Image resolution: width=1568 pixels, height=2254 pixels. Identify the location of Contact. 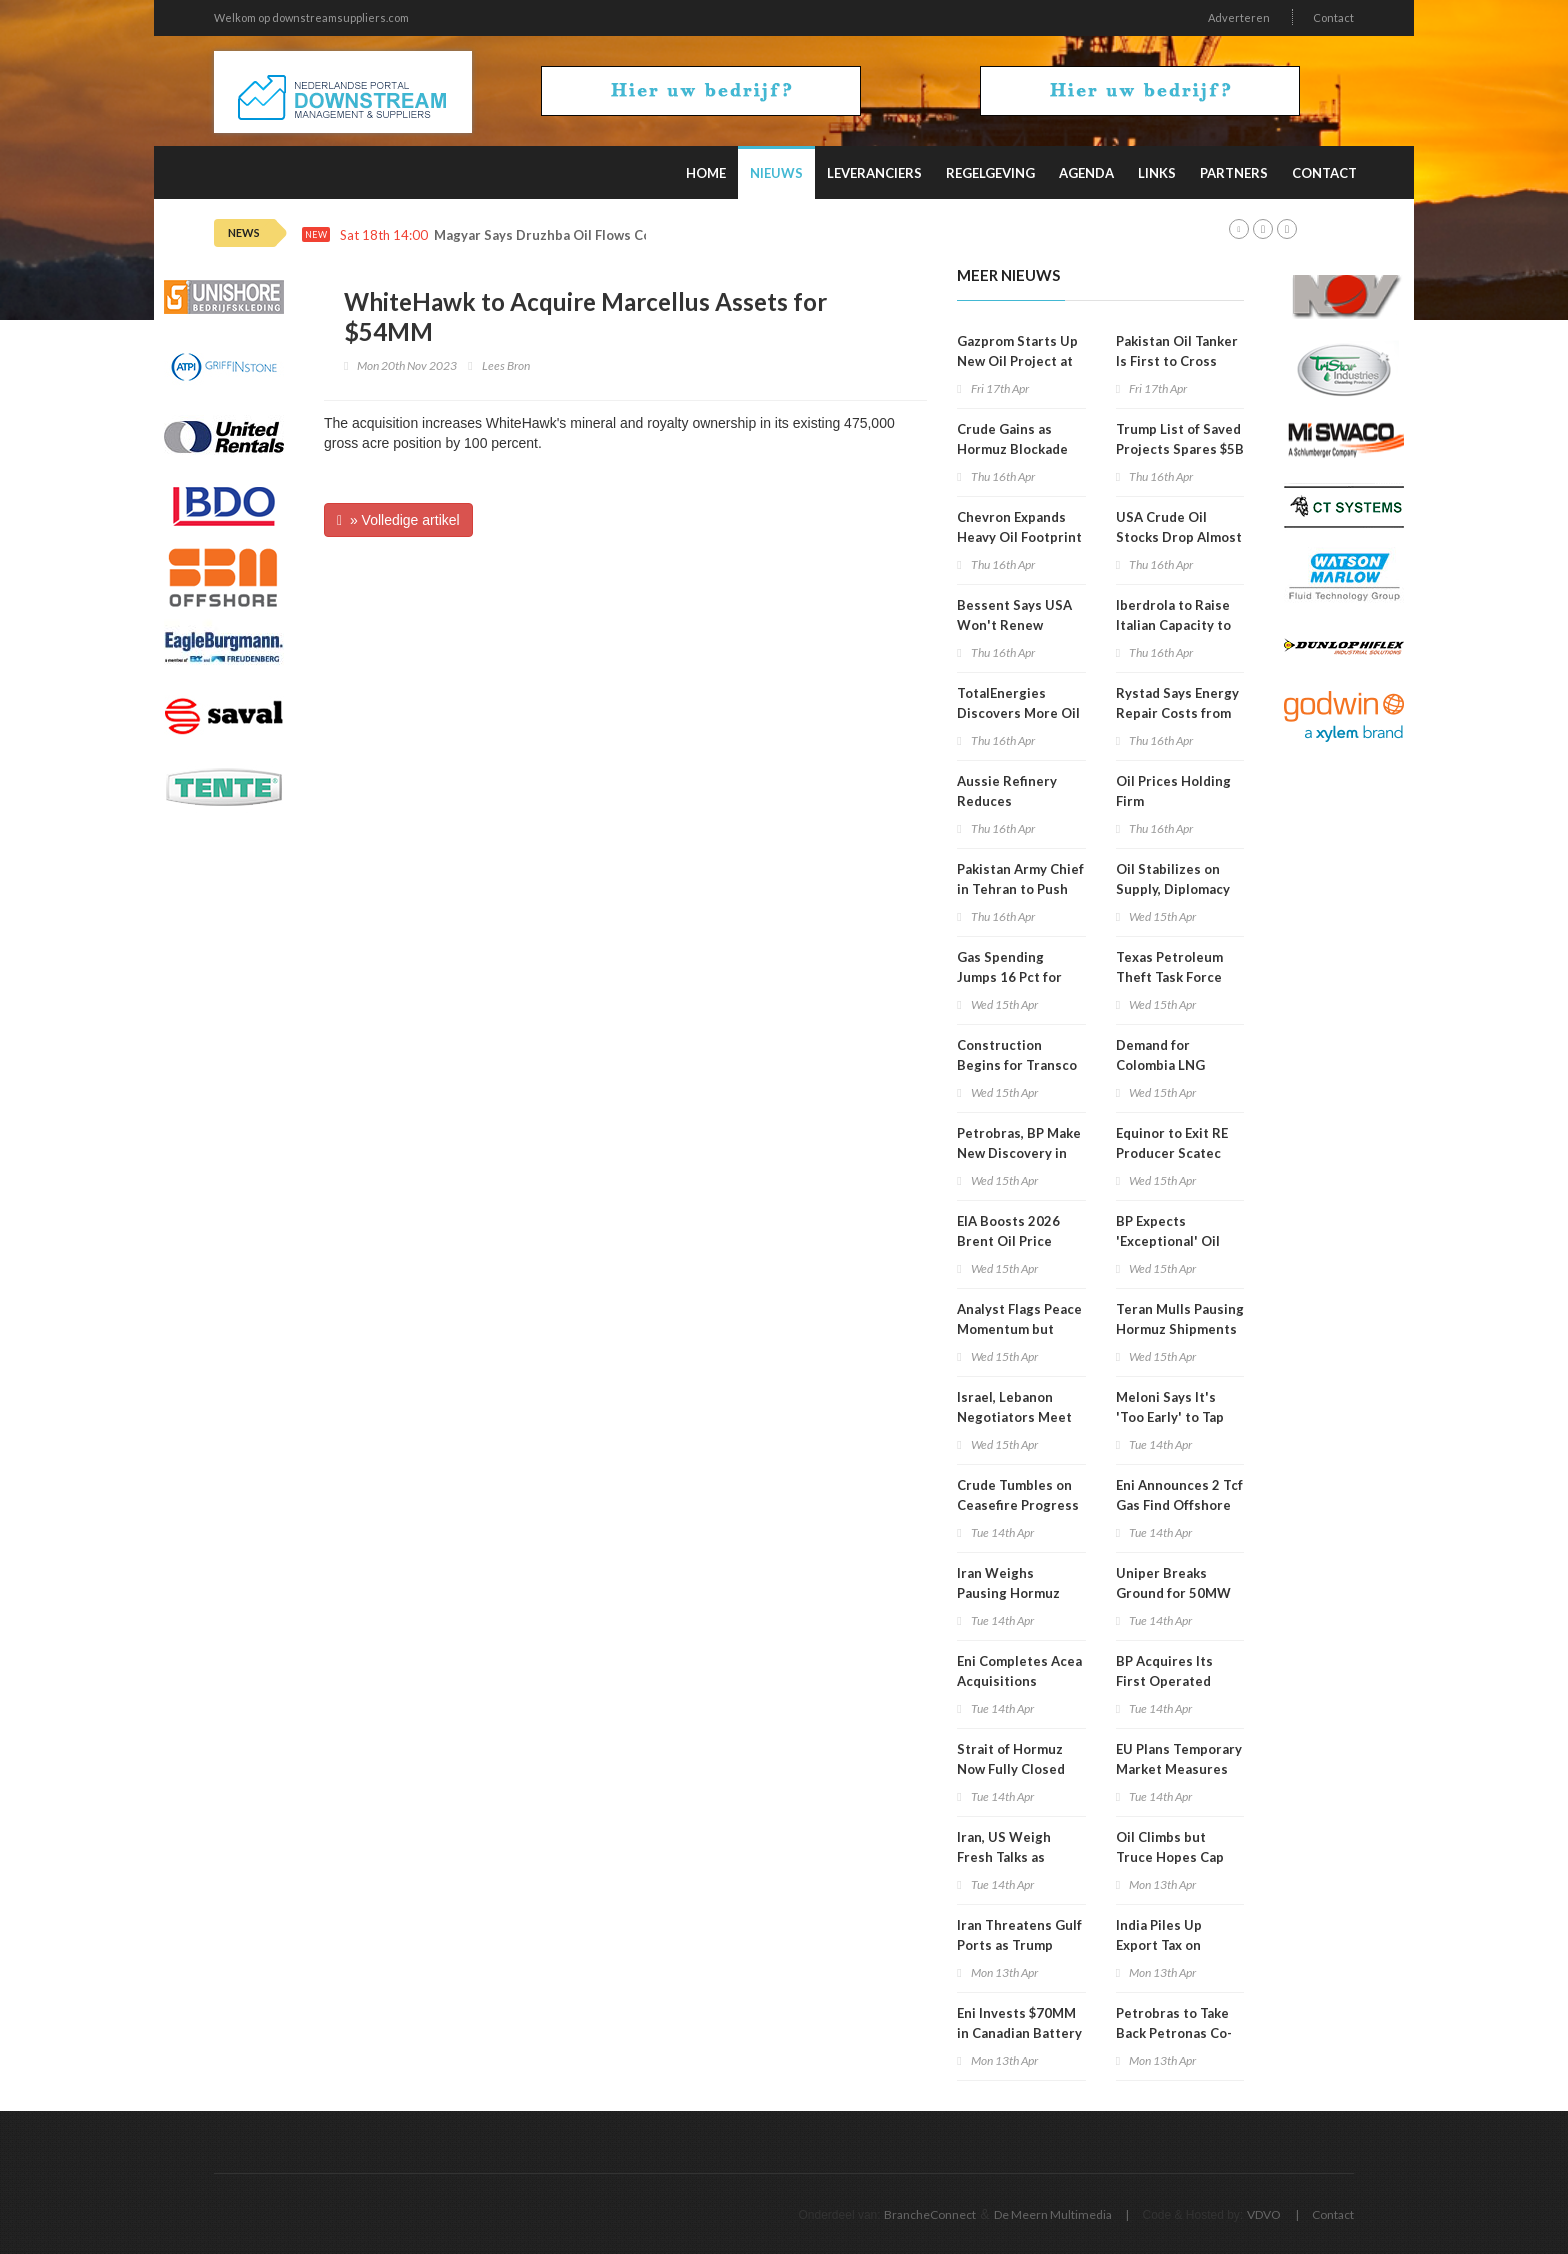
(1333, 17).